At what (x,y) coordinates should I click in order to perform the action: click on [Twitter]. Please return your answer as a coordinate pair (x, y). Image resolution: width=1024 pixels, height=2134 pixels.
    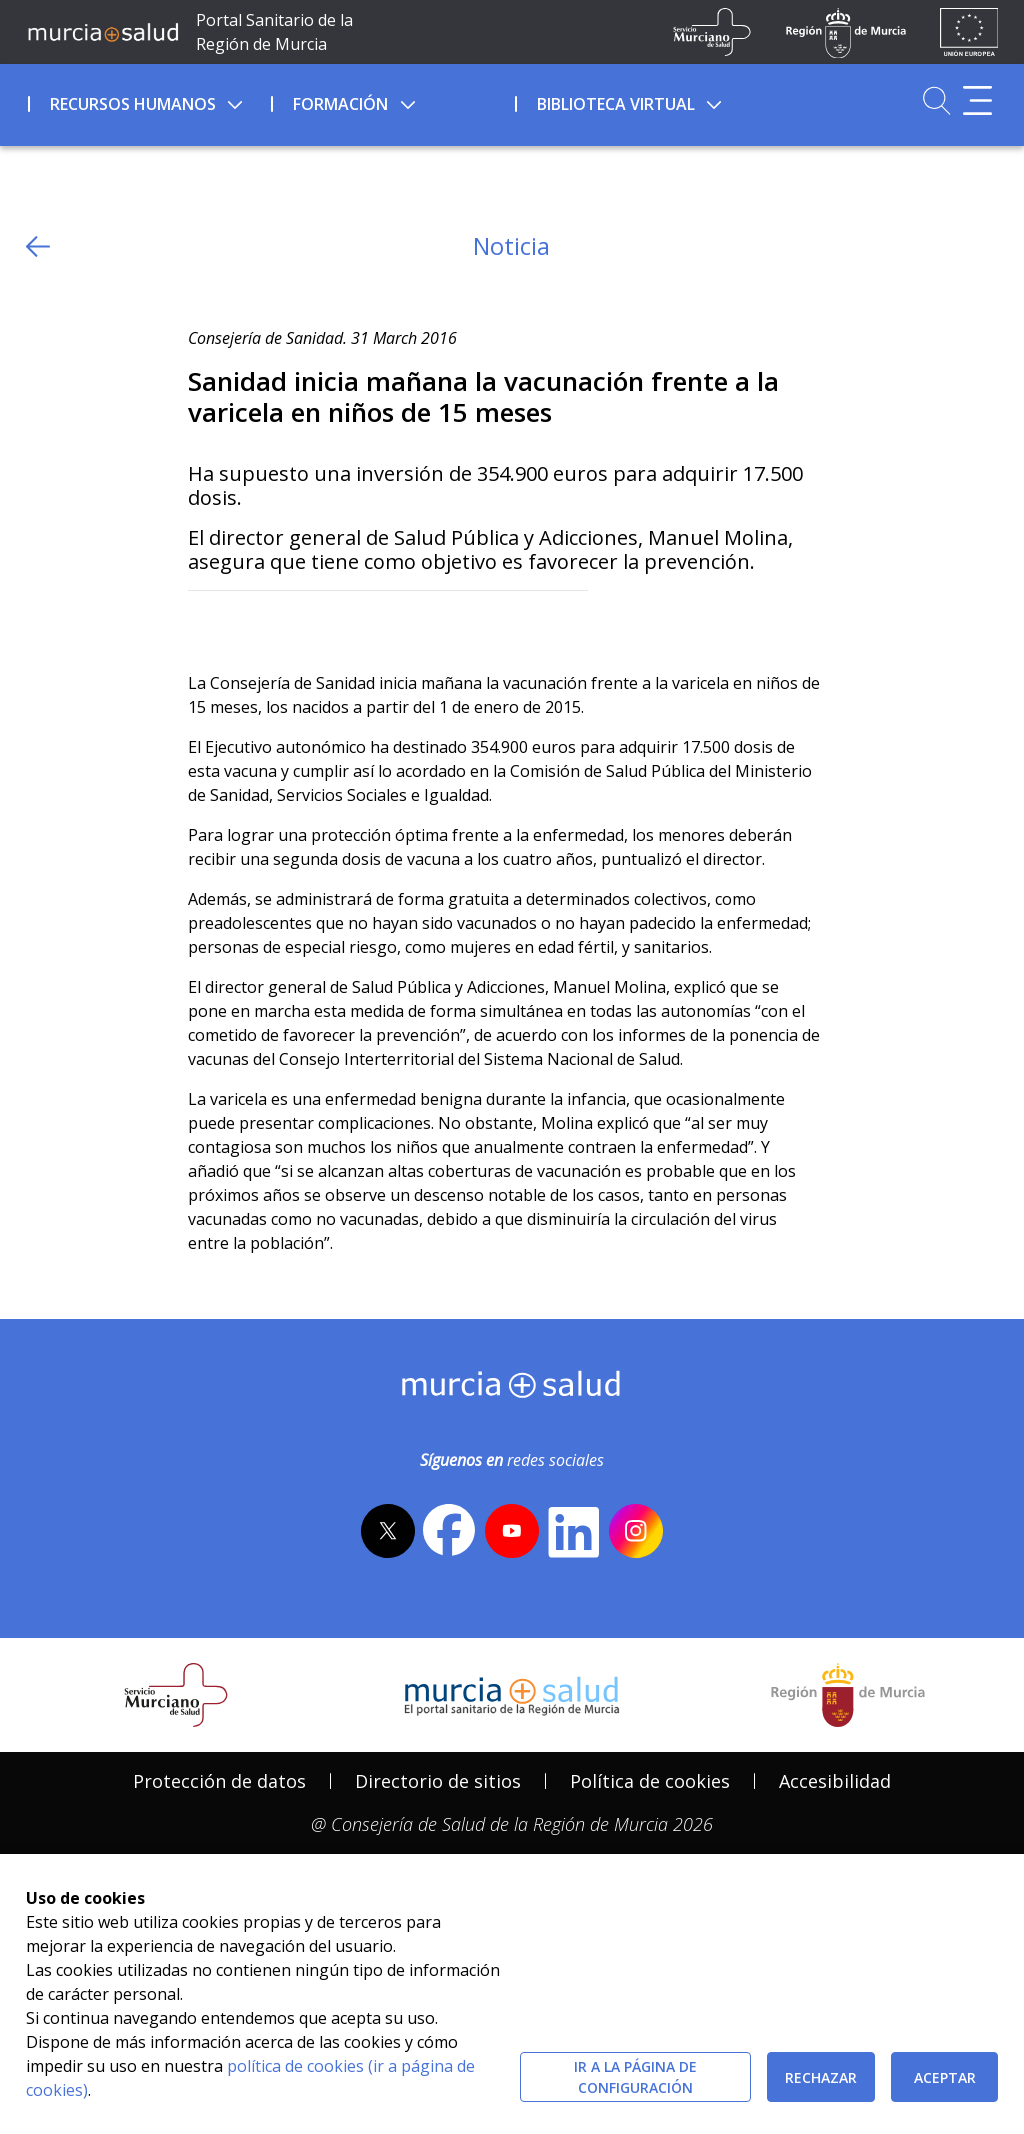
    Looking at the image, I should click on (203, 623).